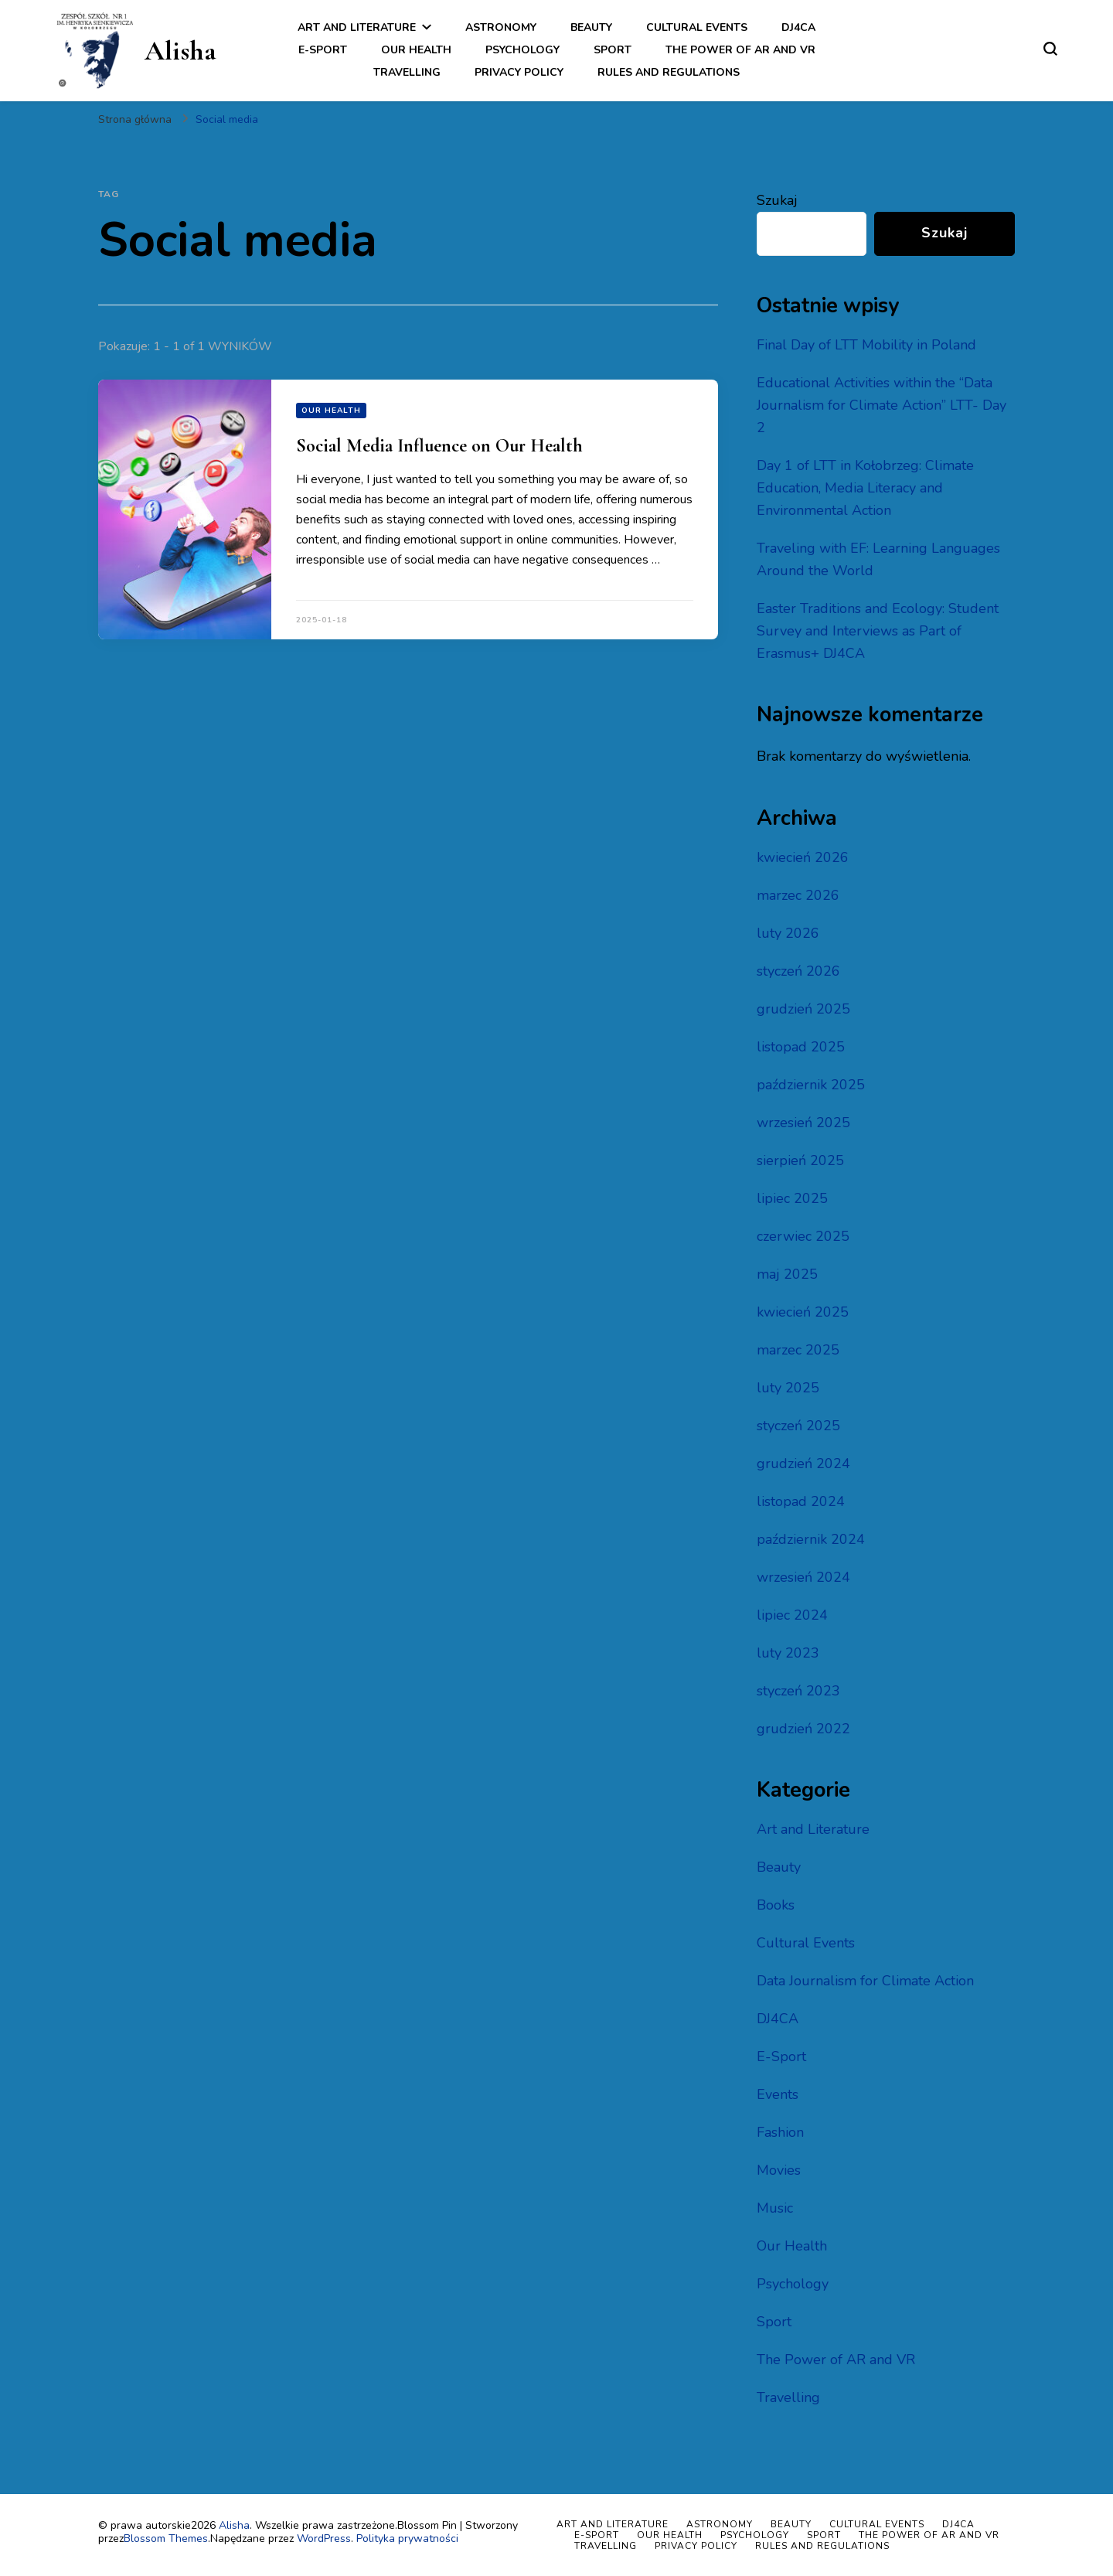 The image size is (1113, 2576). I want to click on Astronomy, so click(500, 27).